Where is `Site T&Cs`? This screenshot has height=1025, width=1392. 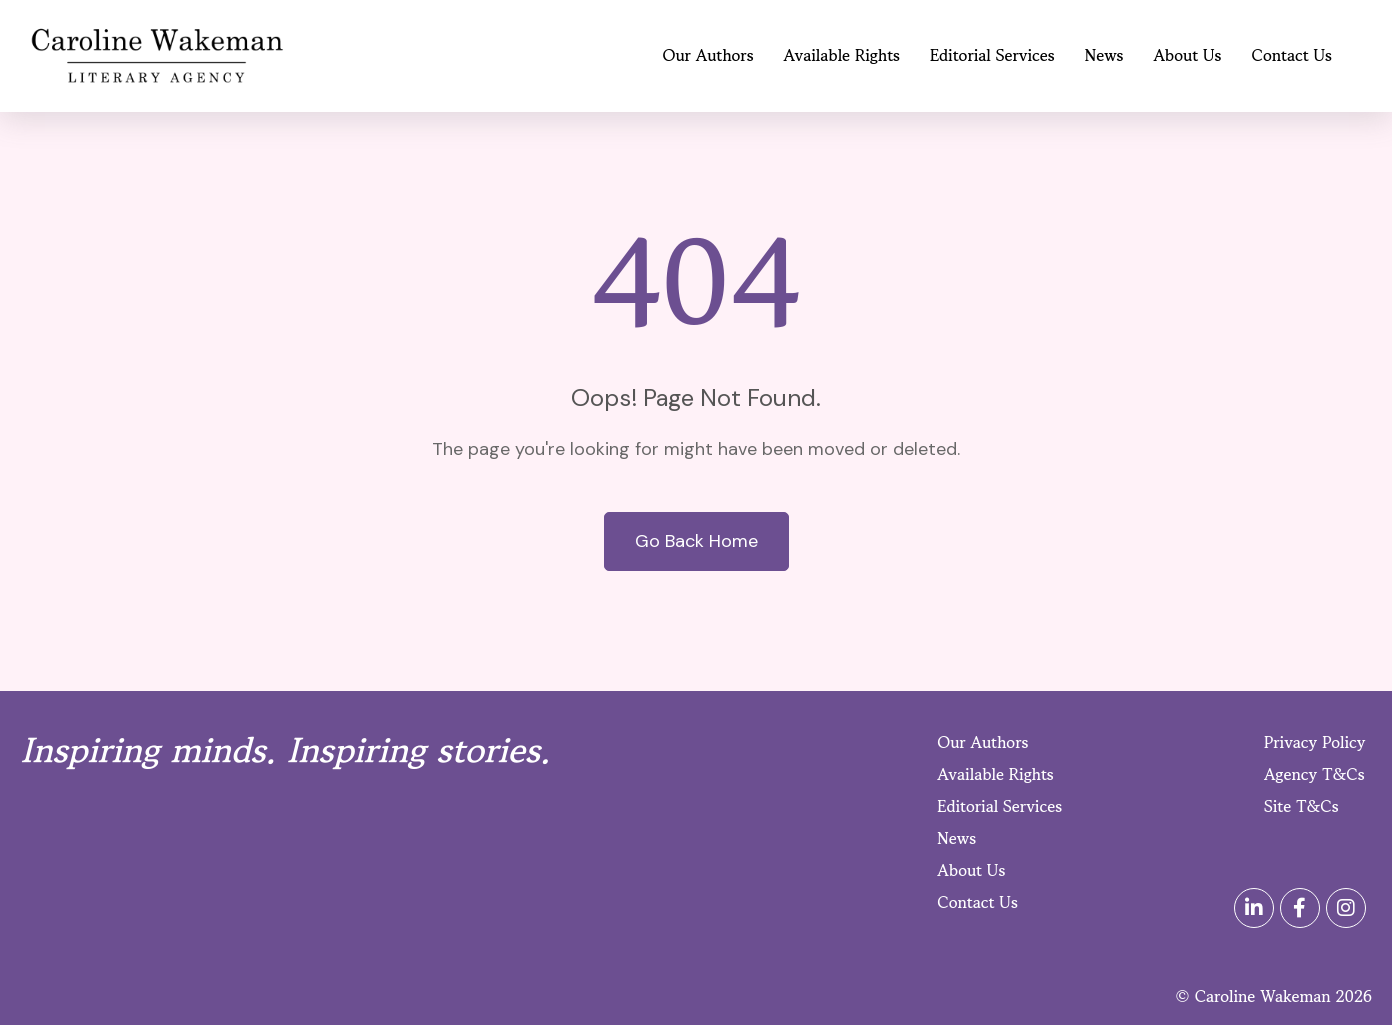 Site T&Cs is located at coordinates (1301, 806).